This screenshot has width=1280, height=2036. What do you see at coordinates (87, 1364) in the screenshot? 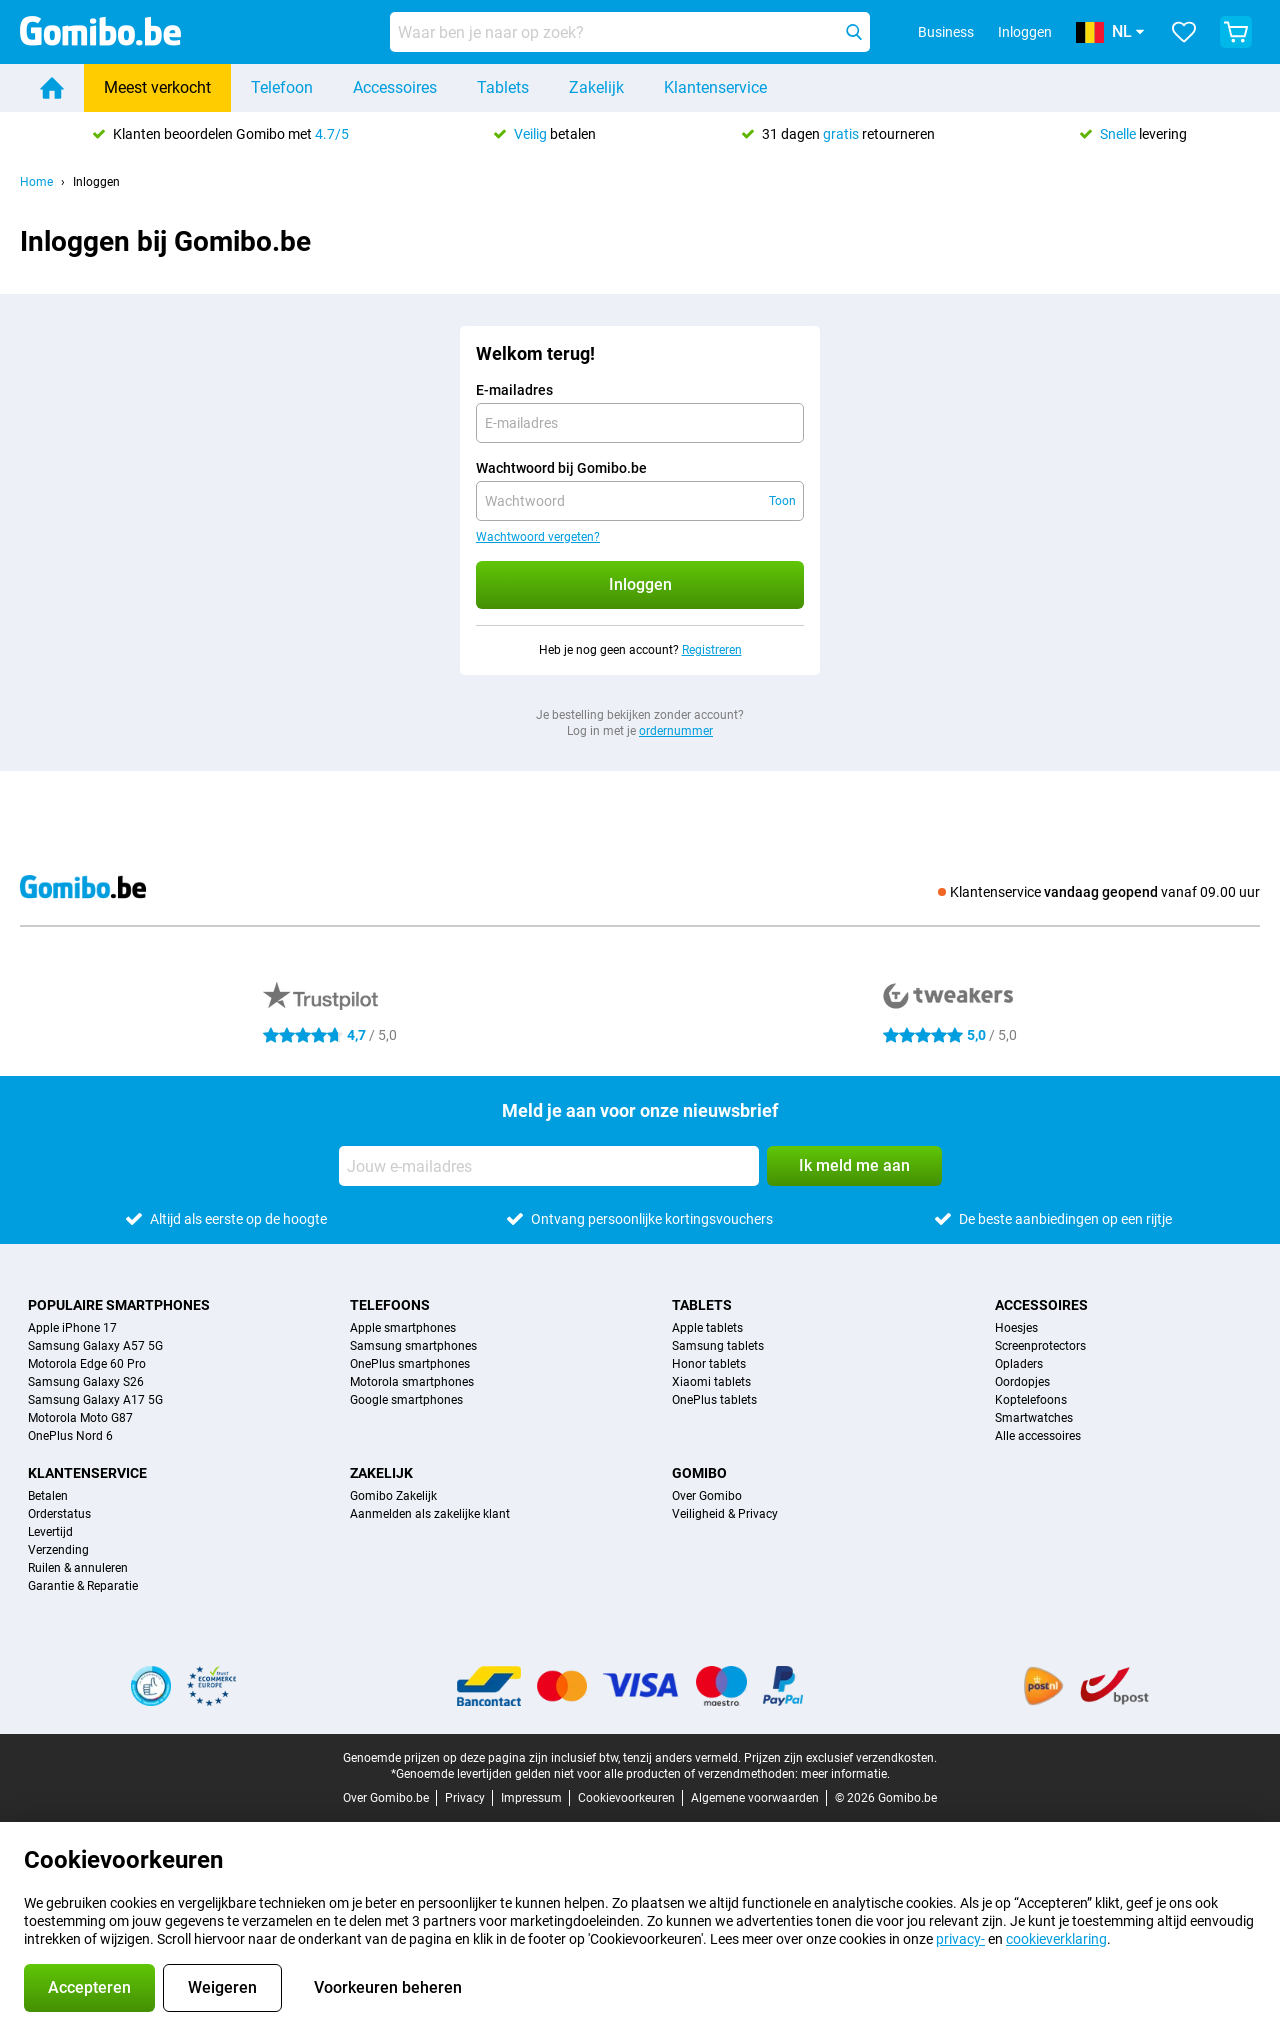
I see `Motorola Edge 60 Pro` at bounding box center [87, 1364].